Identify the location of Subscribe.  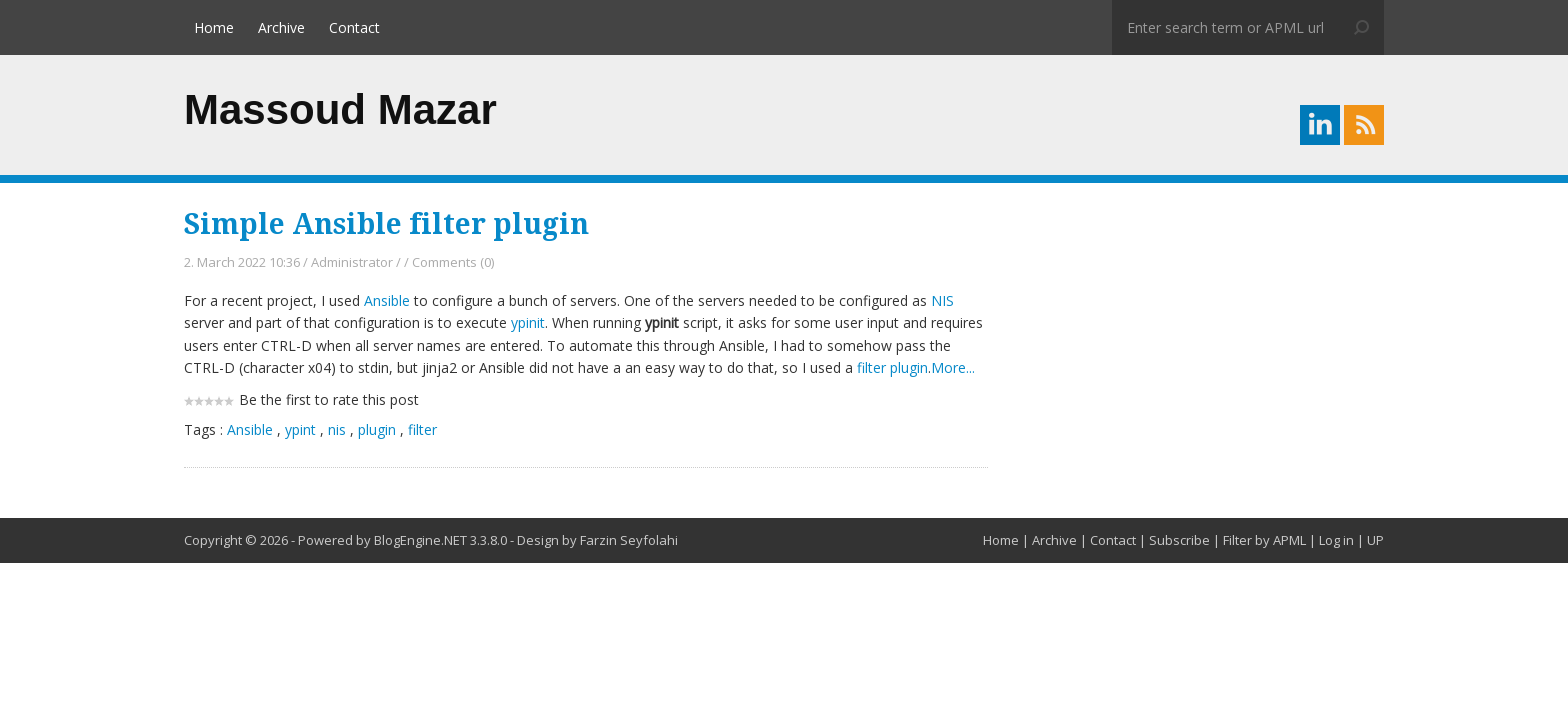
(1179, 540).